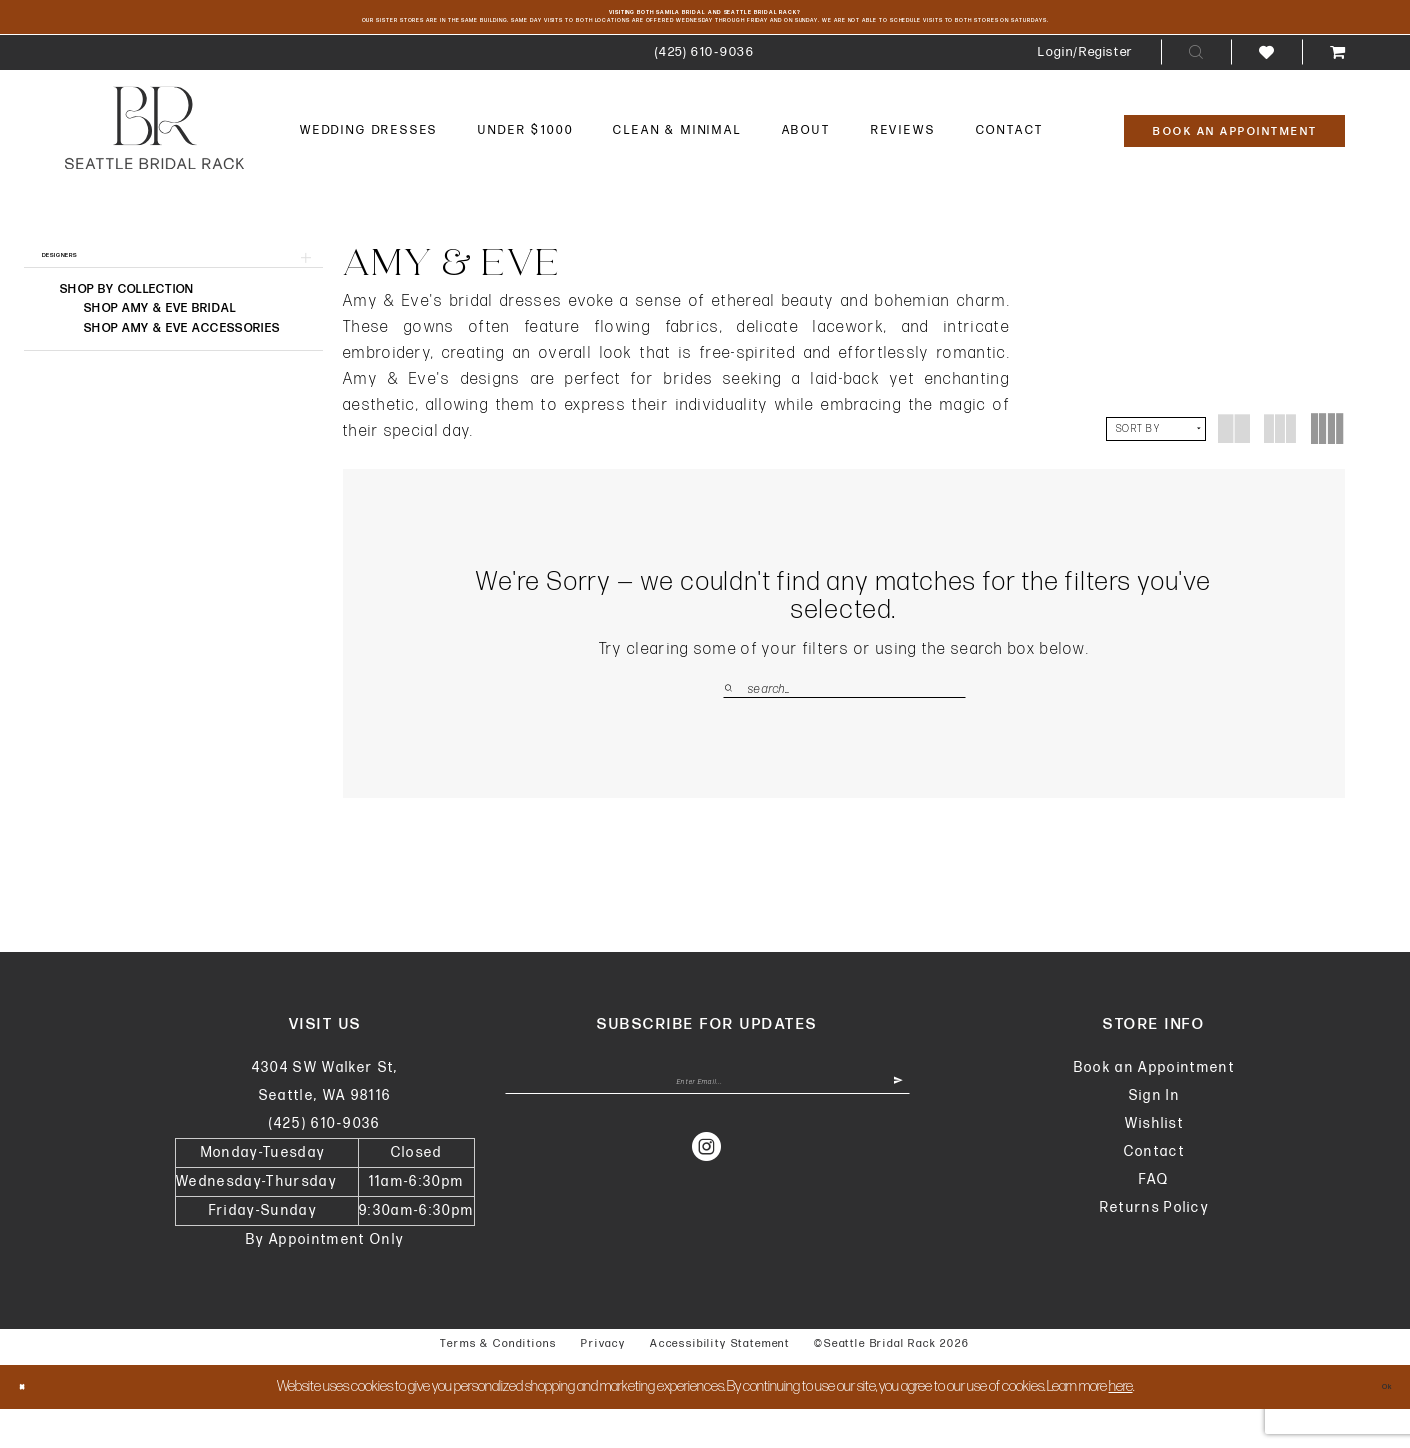 The image size is (1410, 1448). What do you see at coordinates (325, 1278) in the screenshot?
I see `By Appointment Only` at bounding box center [325, 1278].